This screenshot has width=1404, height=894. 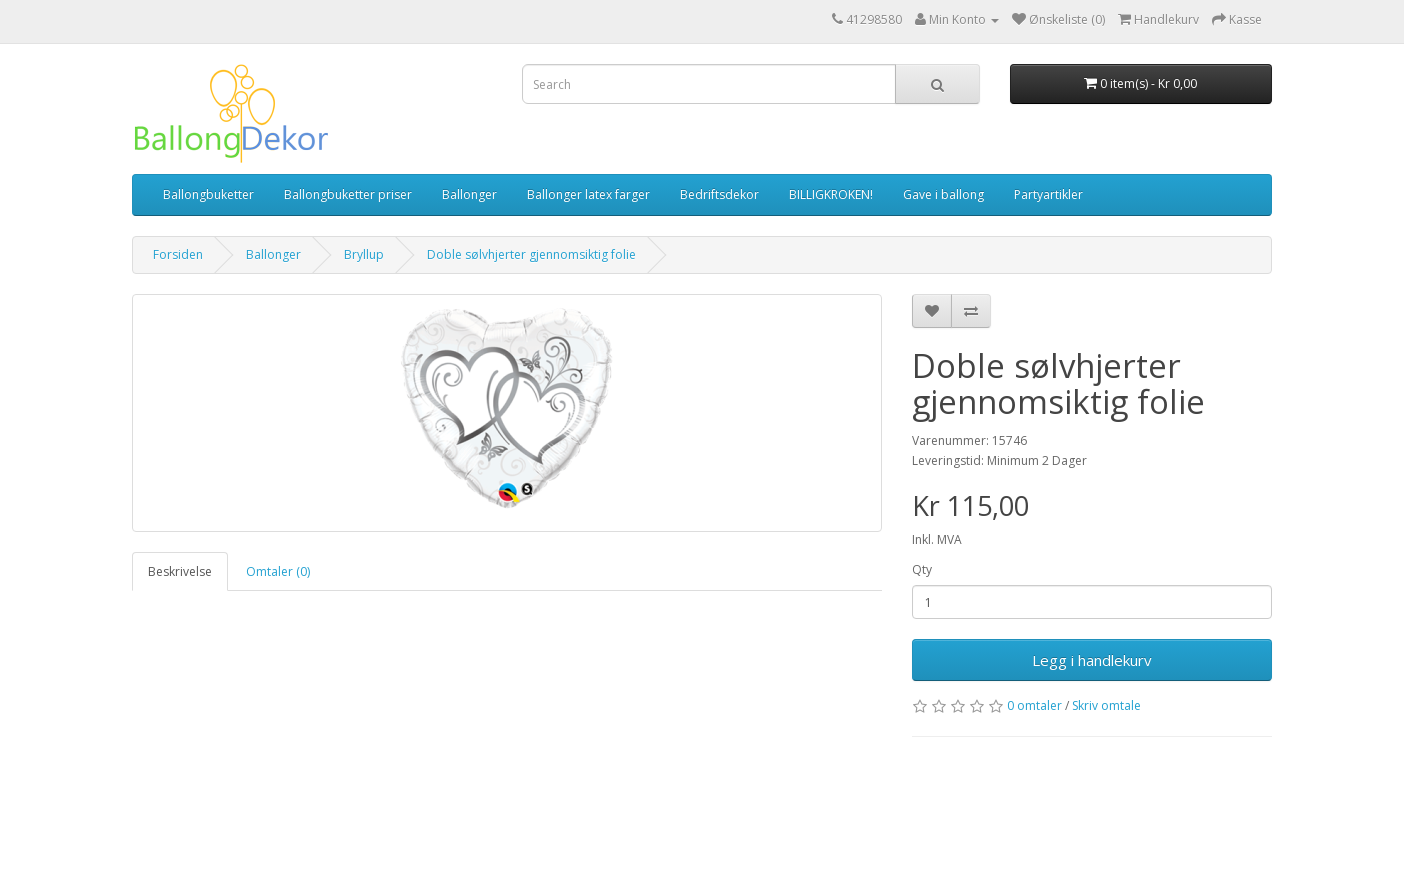 I want to click on Ballonger latex farger, so click(x=588, y=194).